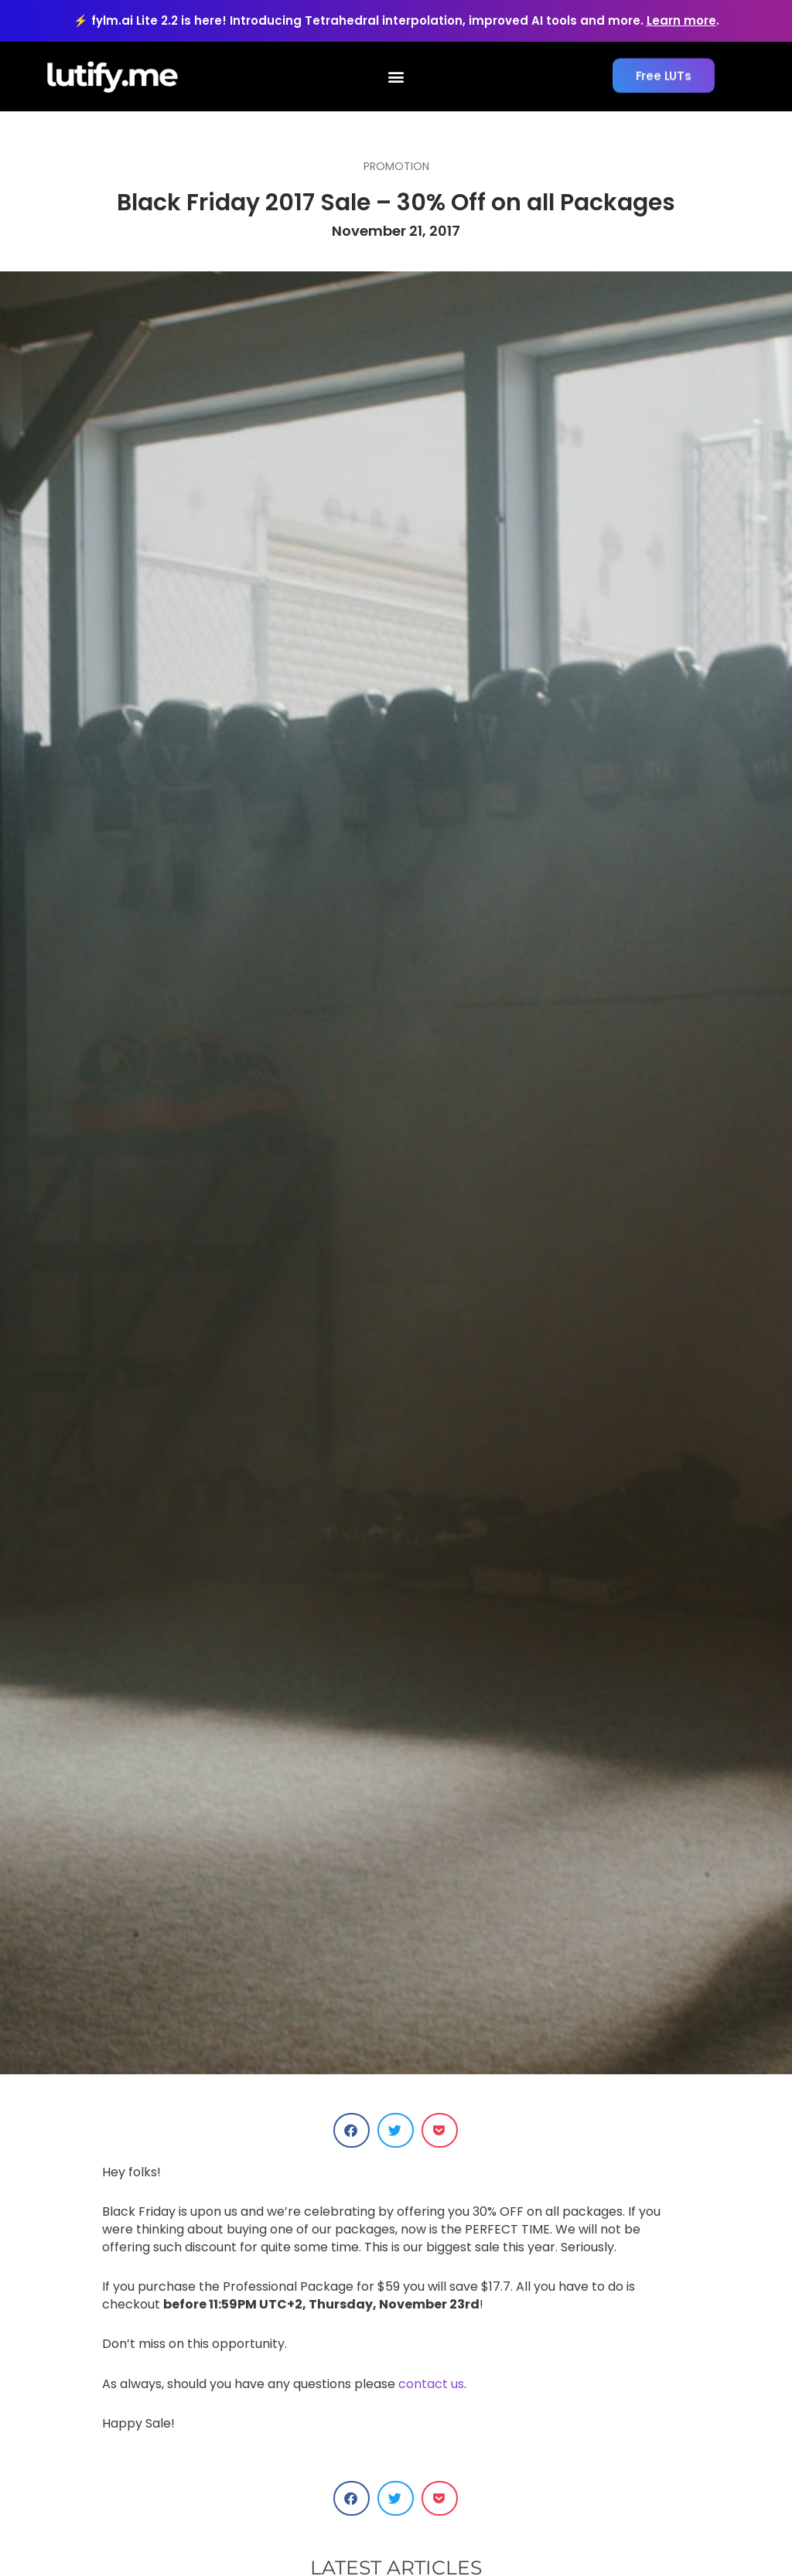  I want to click on [button], so click(396, 77).